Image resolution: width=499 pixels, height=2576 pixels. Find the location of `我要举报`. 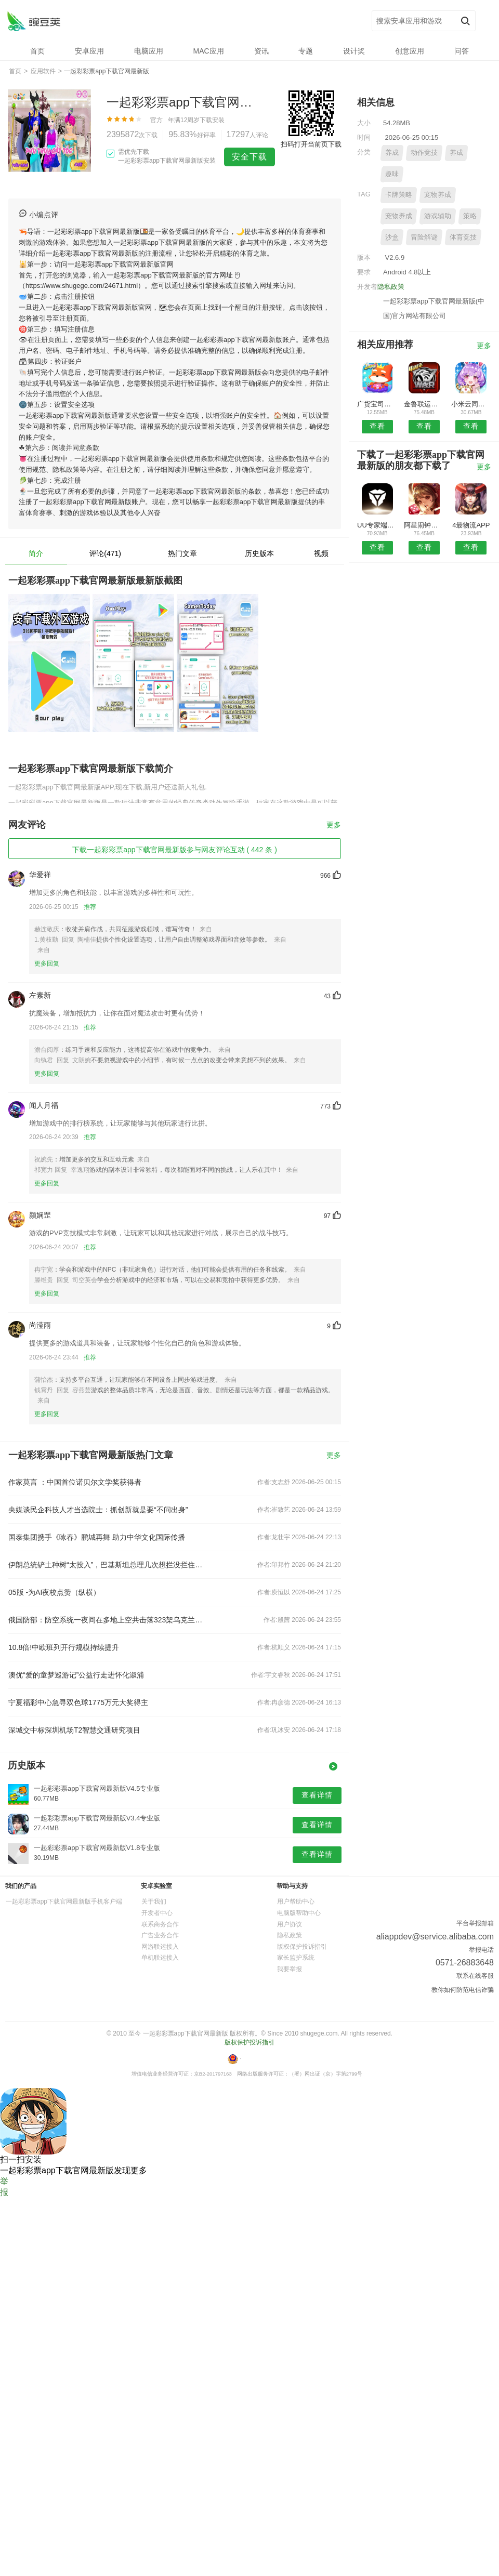

我要举报 is located at coordinates (289, 1969).